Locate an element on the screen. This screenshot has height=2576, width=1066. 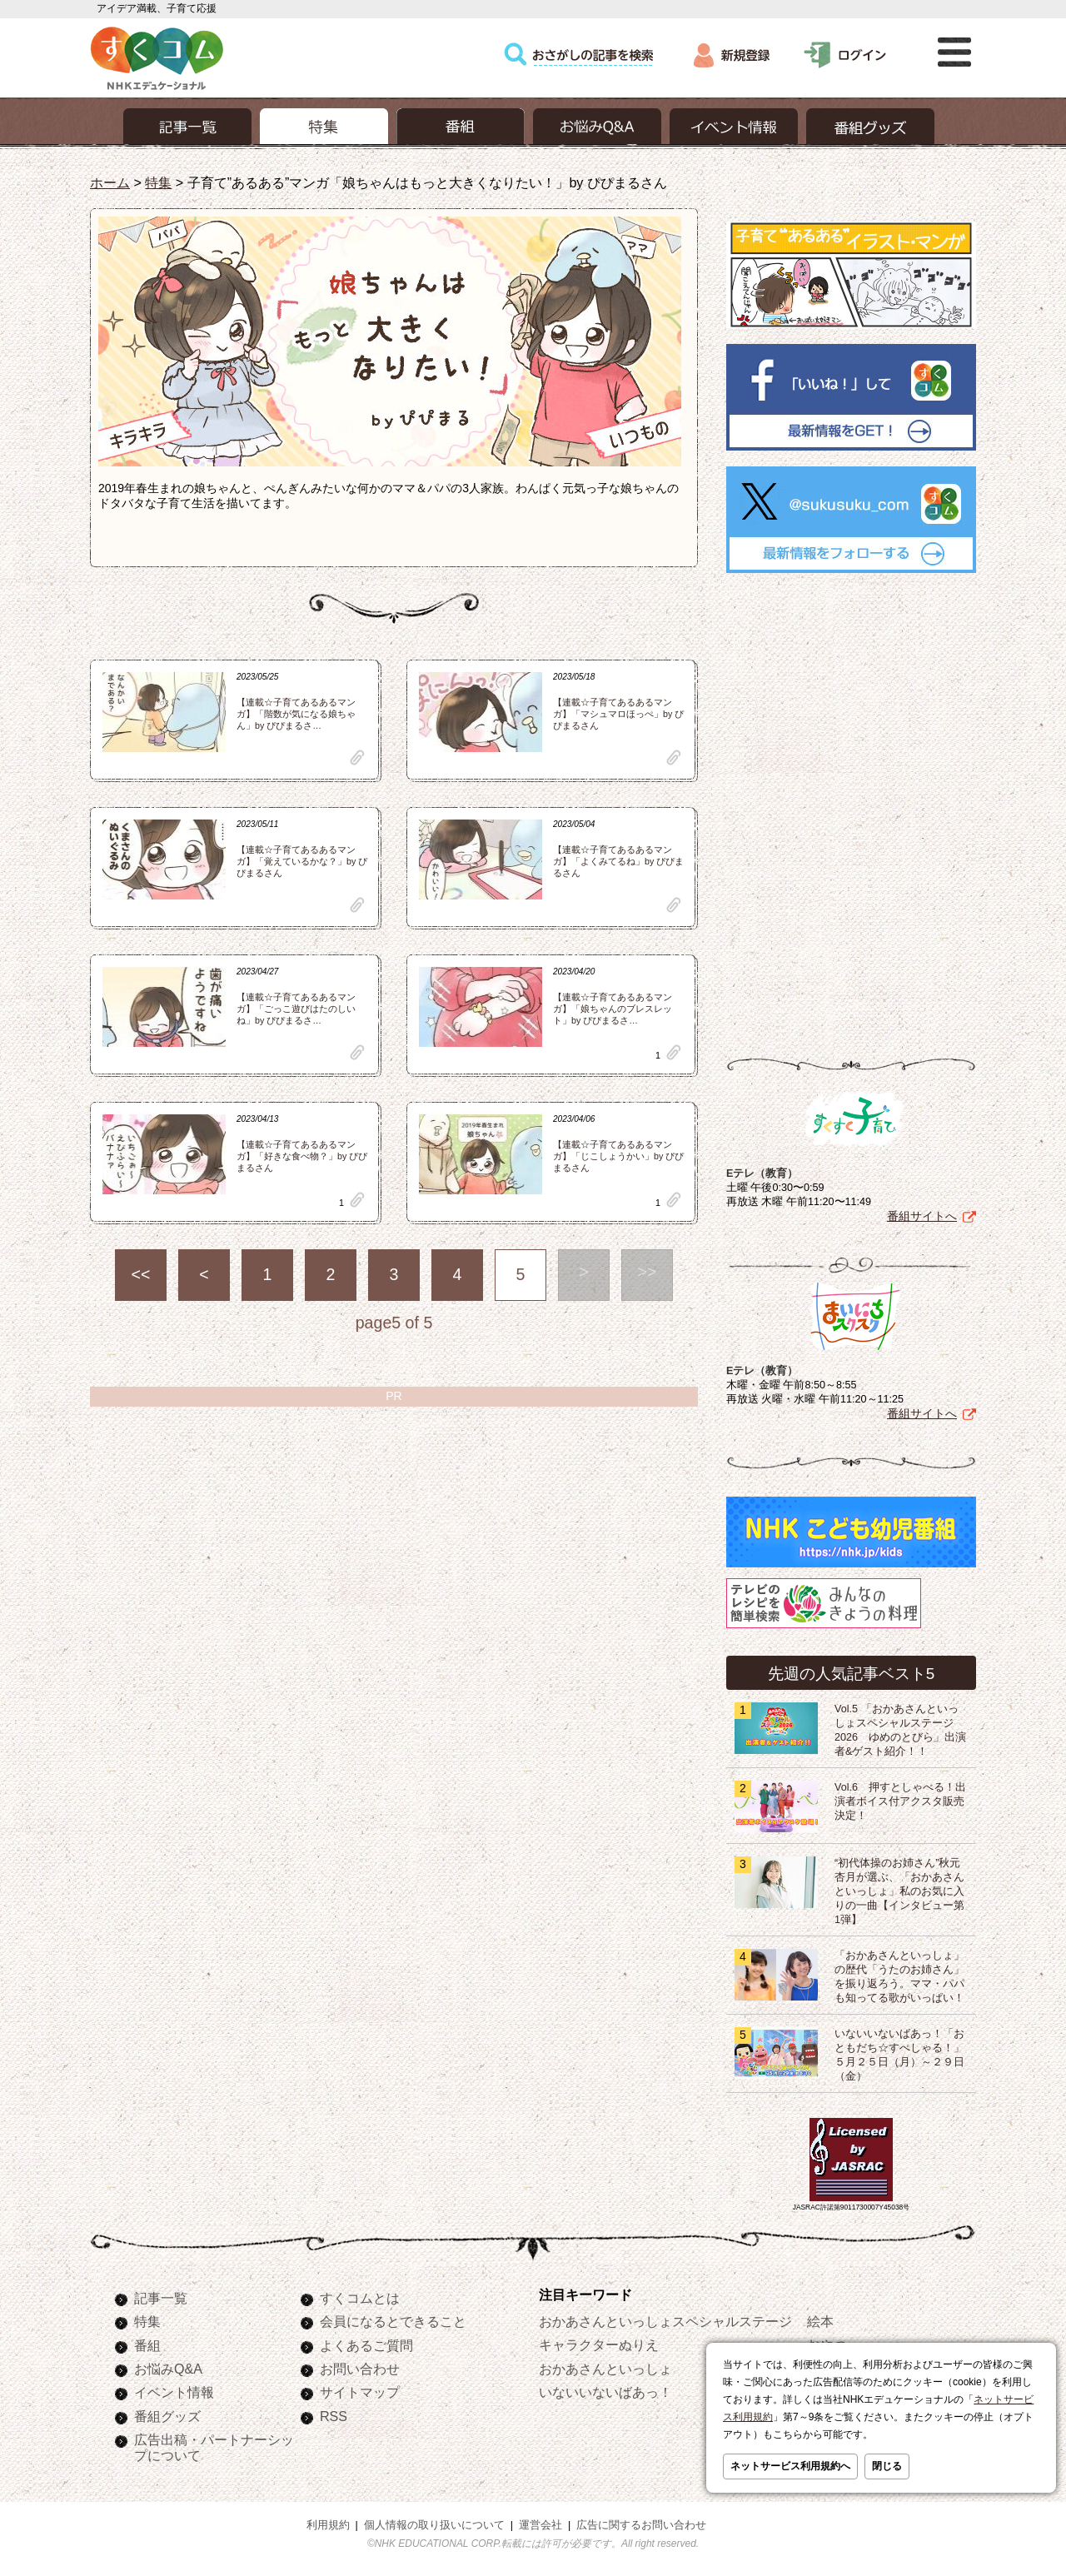
【連載☆子育てあるあるマンガ】「娘ちゃんのブレスレット」by ぴぴまるさ… is located at coordinates (612, 1008).